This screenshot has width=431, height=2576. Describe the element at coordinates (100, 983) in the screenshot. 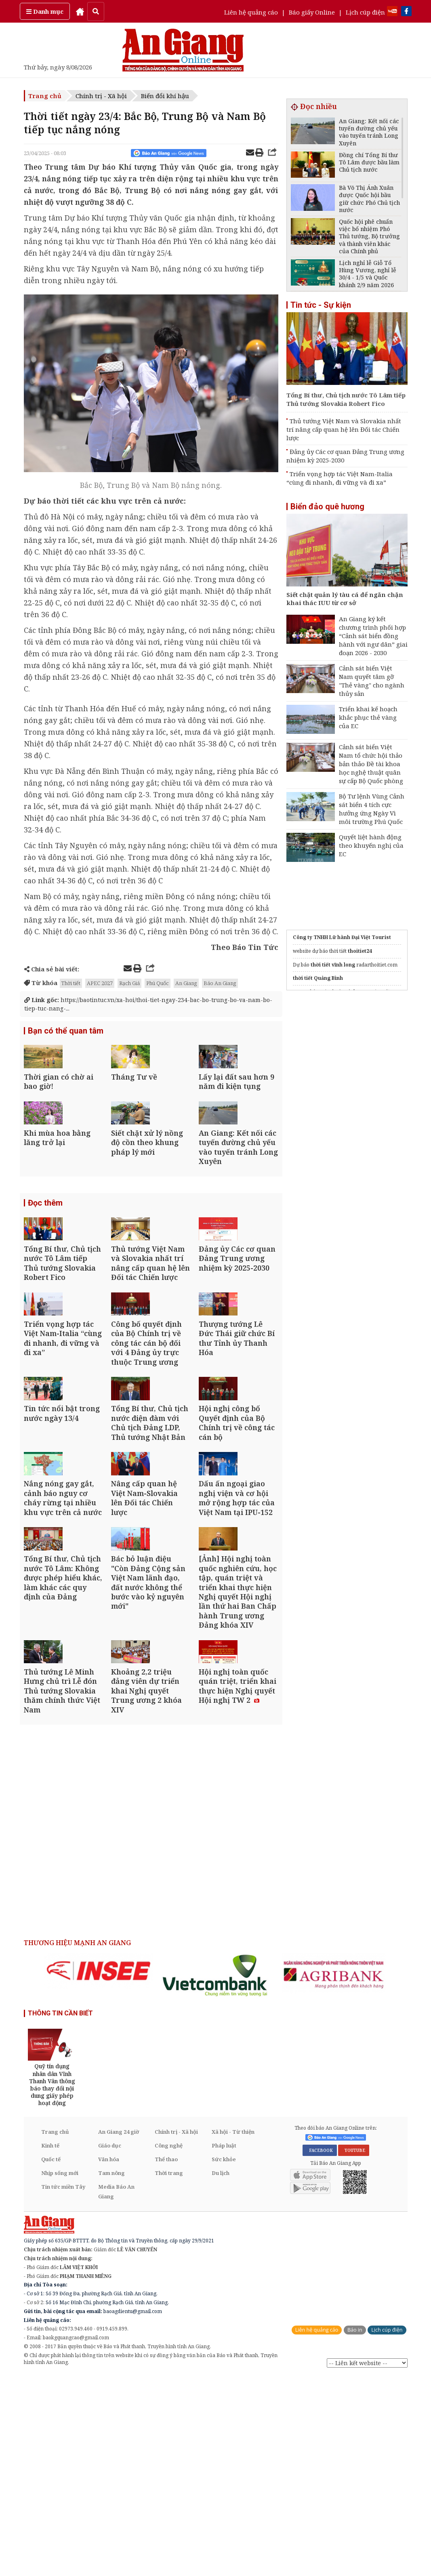

I see `APEC 2027` at that location.